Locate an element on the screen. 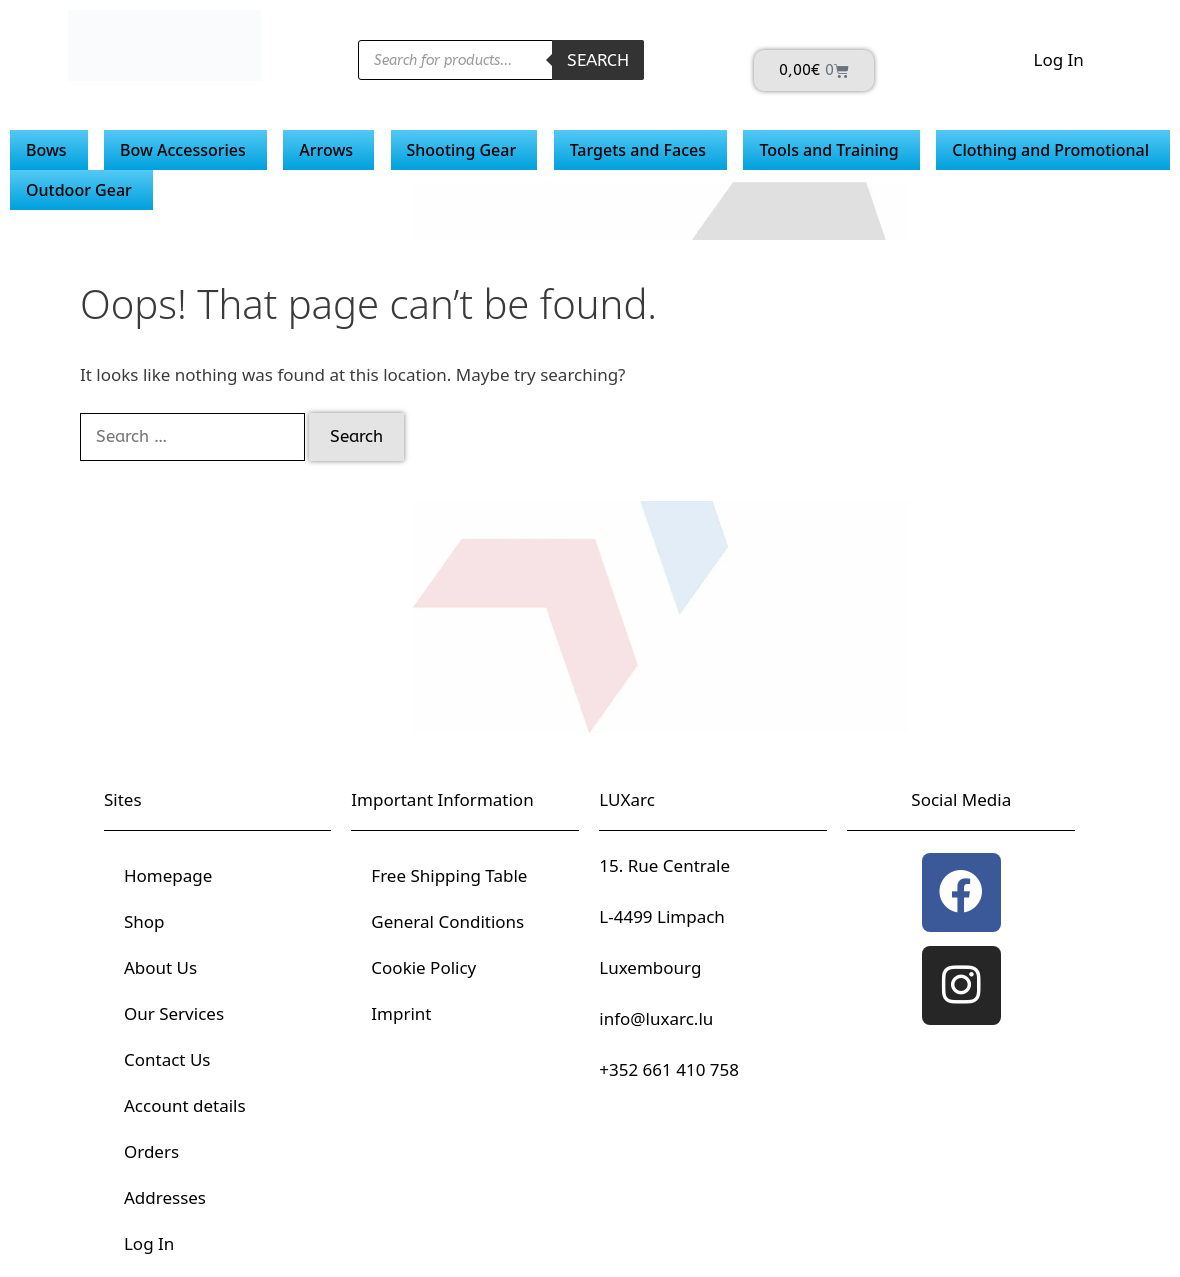 This screenshot has height=1277, width=1180. General Conditions is located at coordinates (447, 921).